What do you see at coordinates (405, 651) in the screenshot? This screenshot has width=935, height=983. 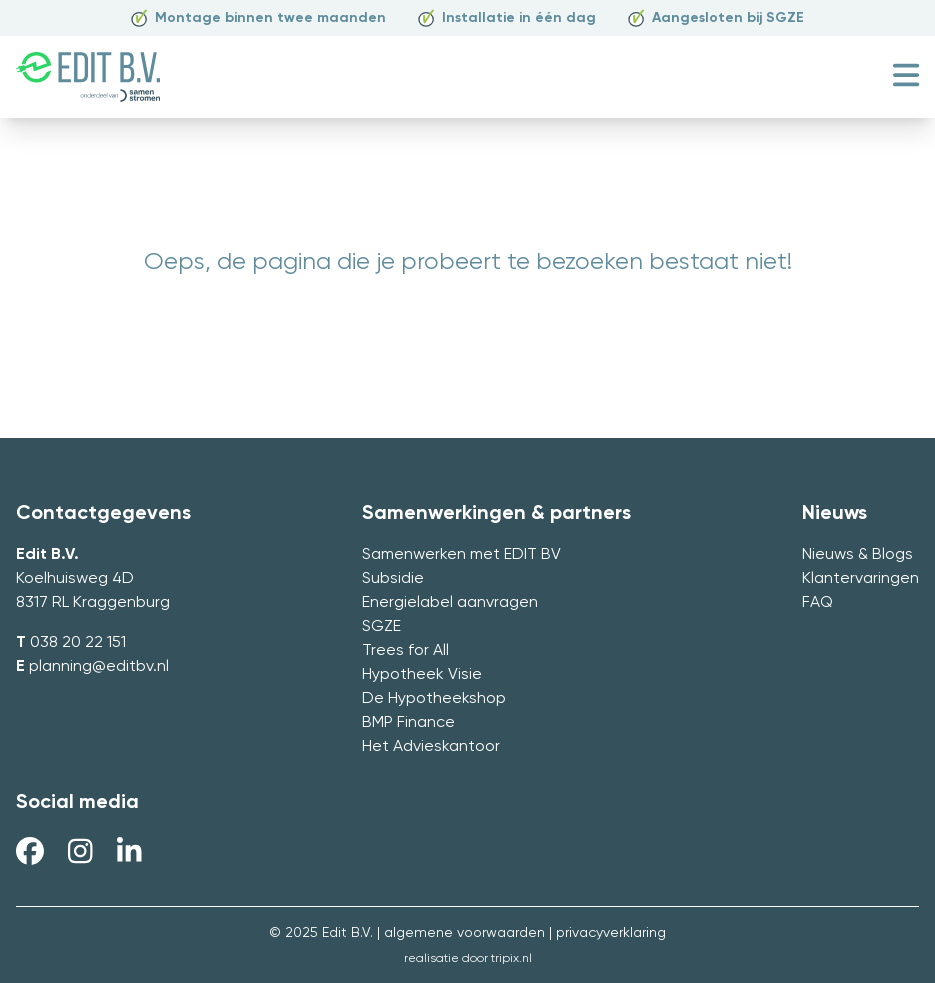 I see `Trees for All` at bounding box center [405, 651].